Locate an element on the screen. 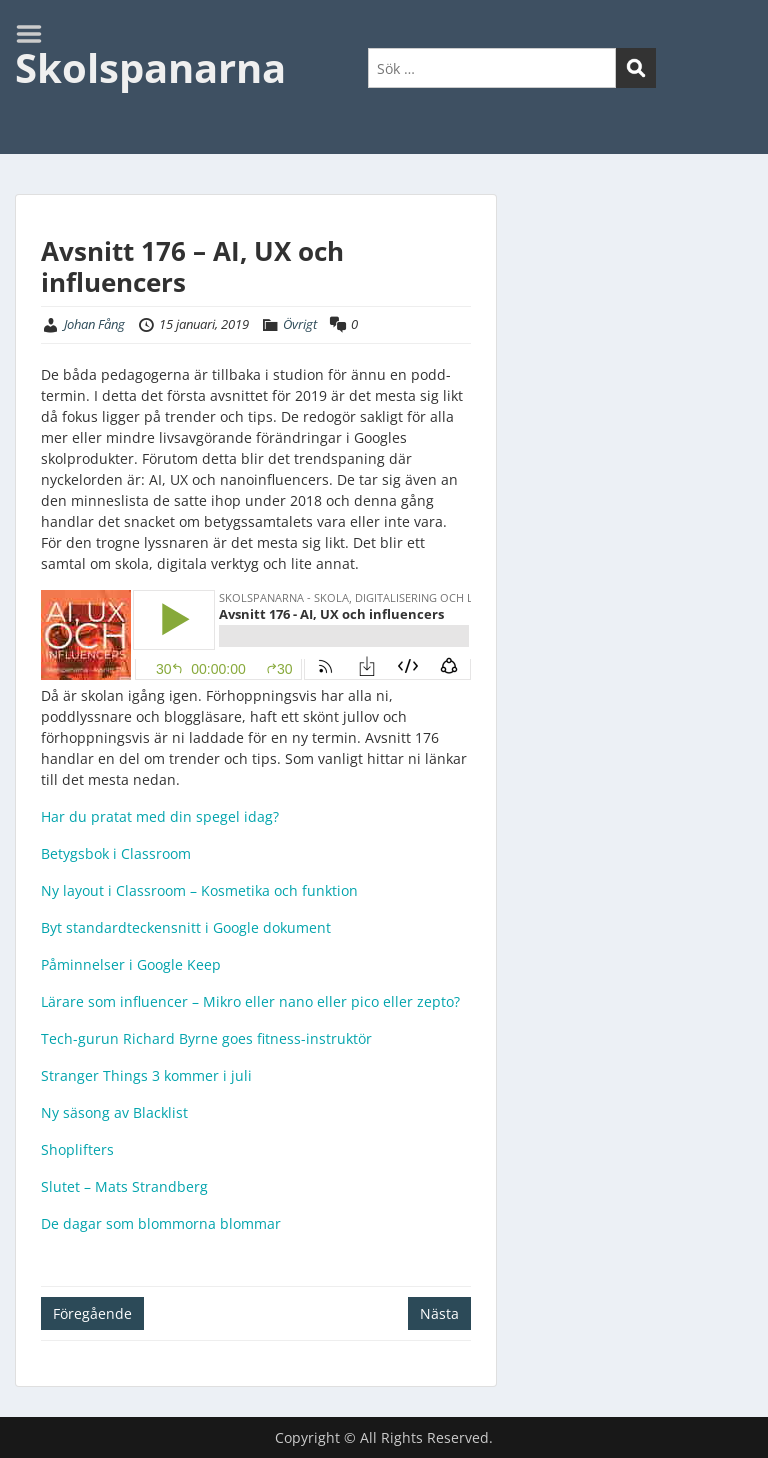 This screenshot has width=768, height=1458. Föregående is located at coordinates (92, 1313).